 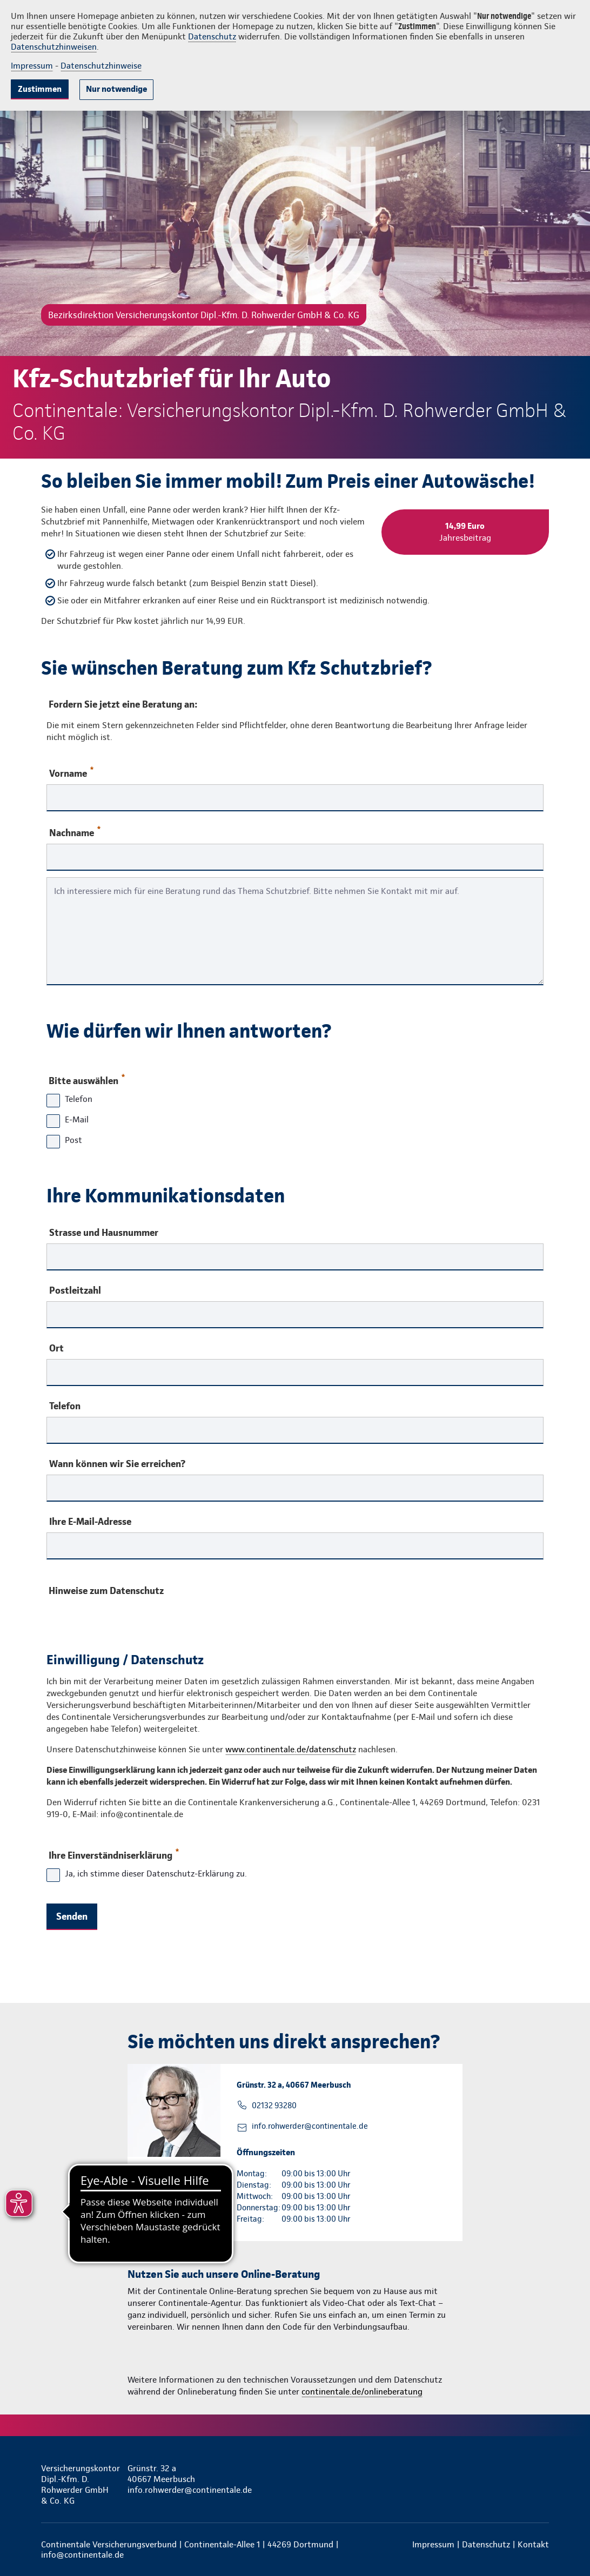 What do you see at coordinates (65, 1406) in the screenshot?
I see `Telefon` at bounding box center [65, 1406].